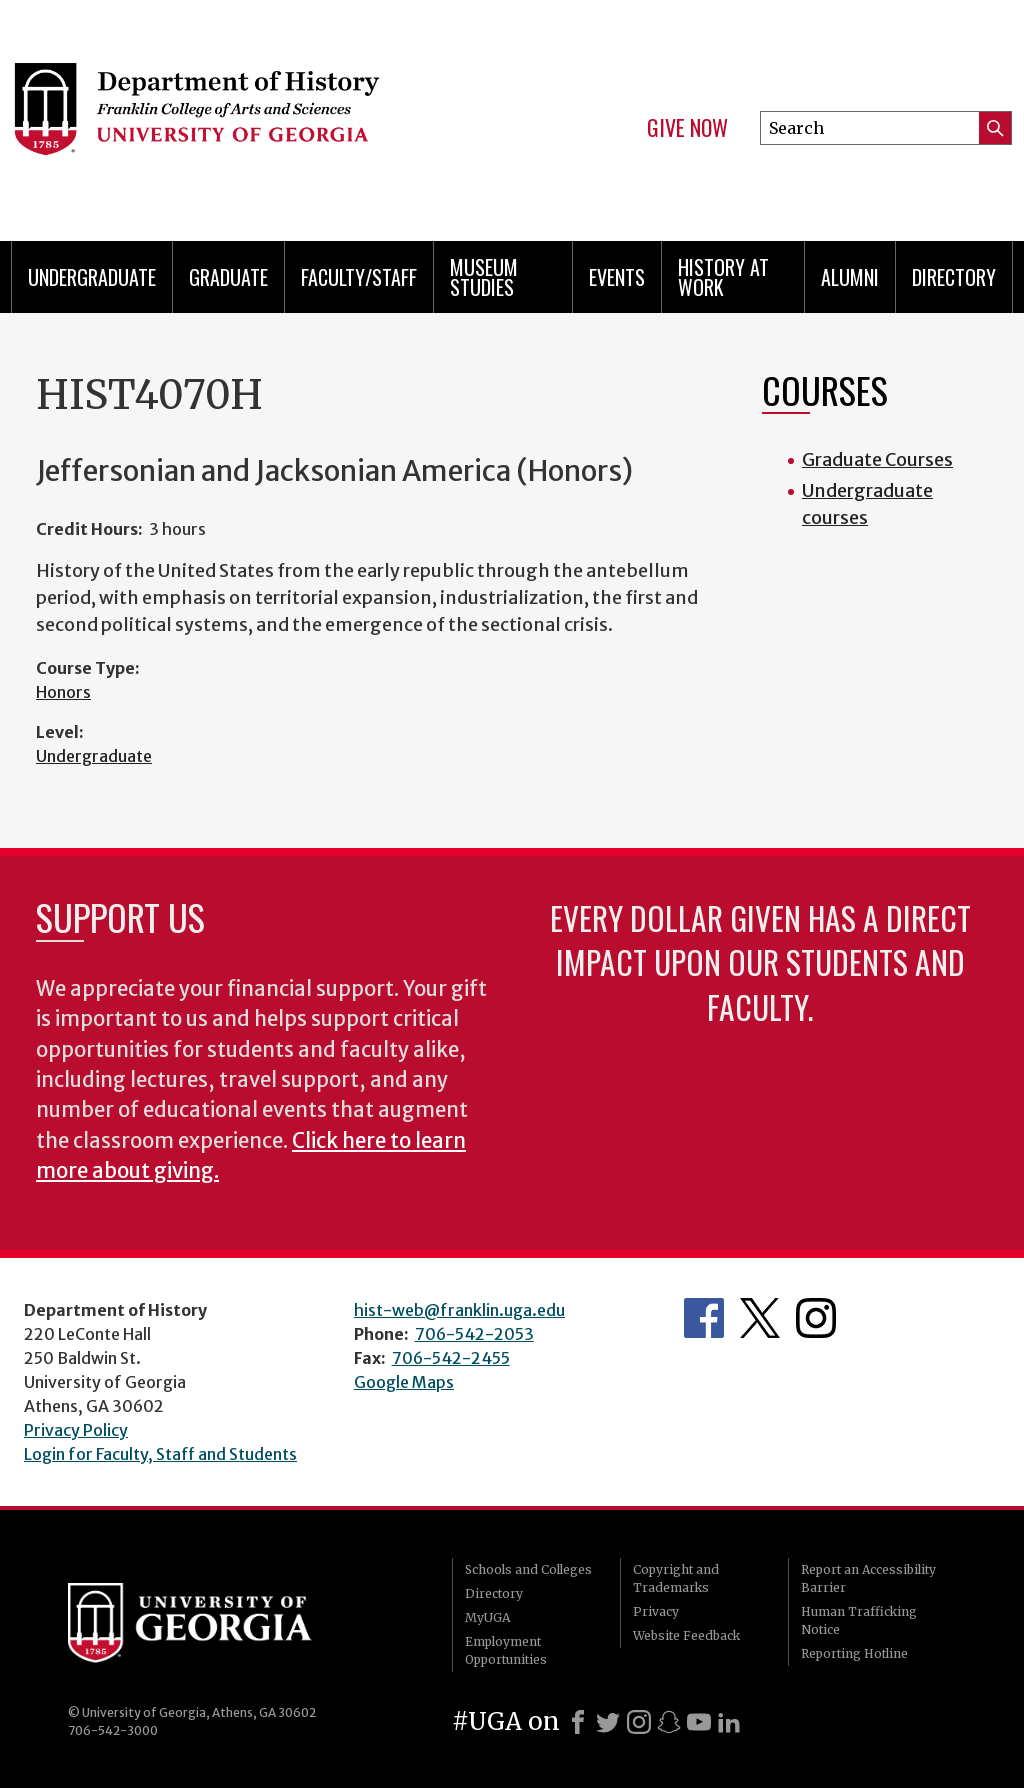 This screenshot has width=1024, height=1788. What do you see at coordinates (656, 1611) in the screenshot?
I see `Privacy` at bounding box center [656, 1611].